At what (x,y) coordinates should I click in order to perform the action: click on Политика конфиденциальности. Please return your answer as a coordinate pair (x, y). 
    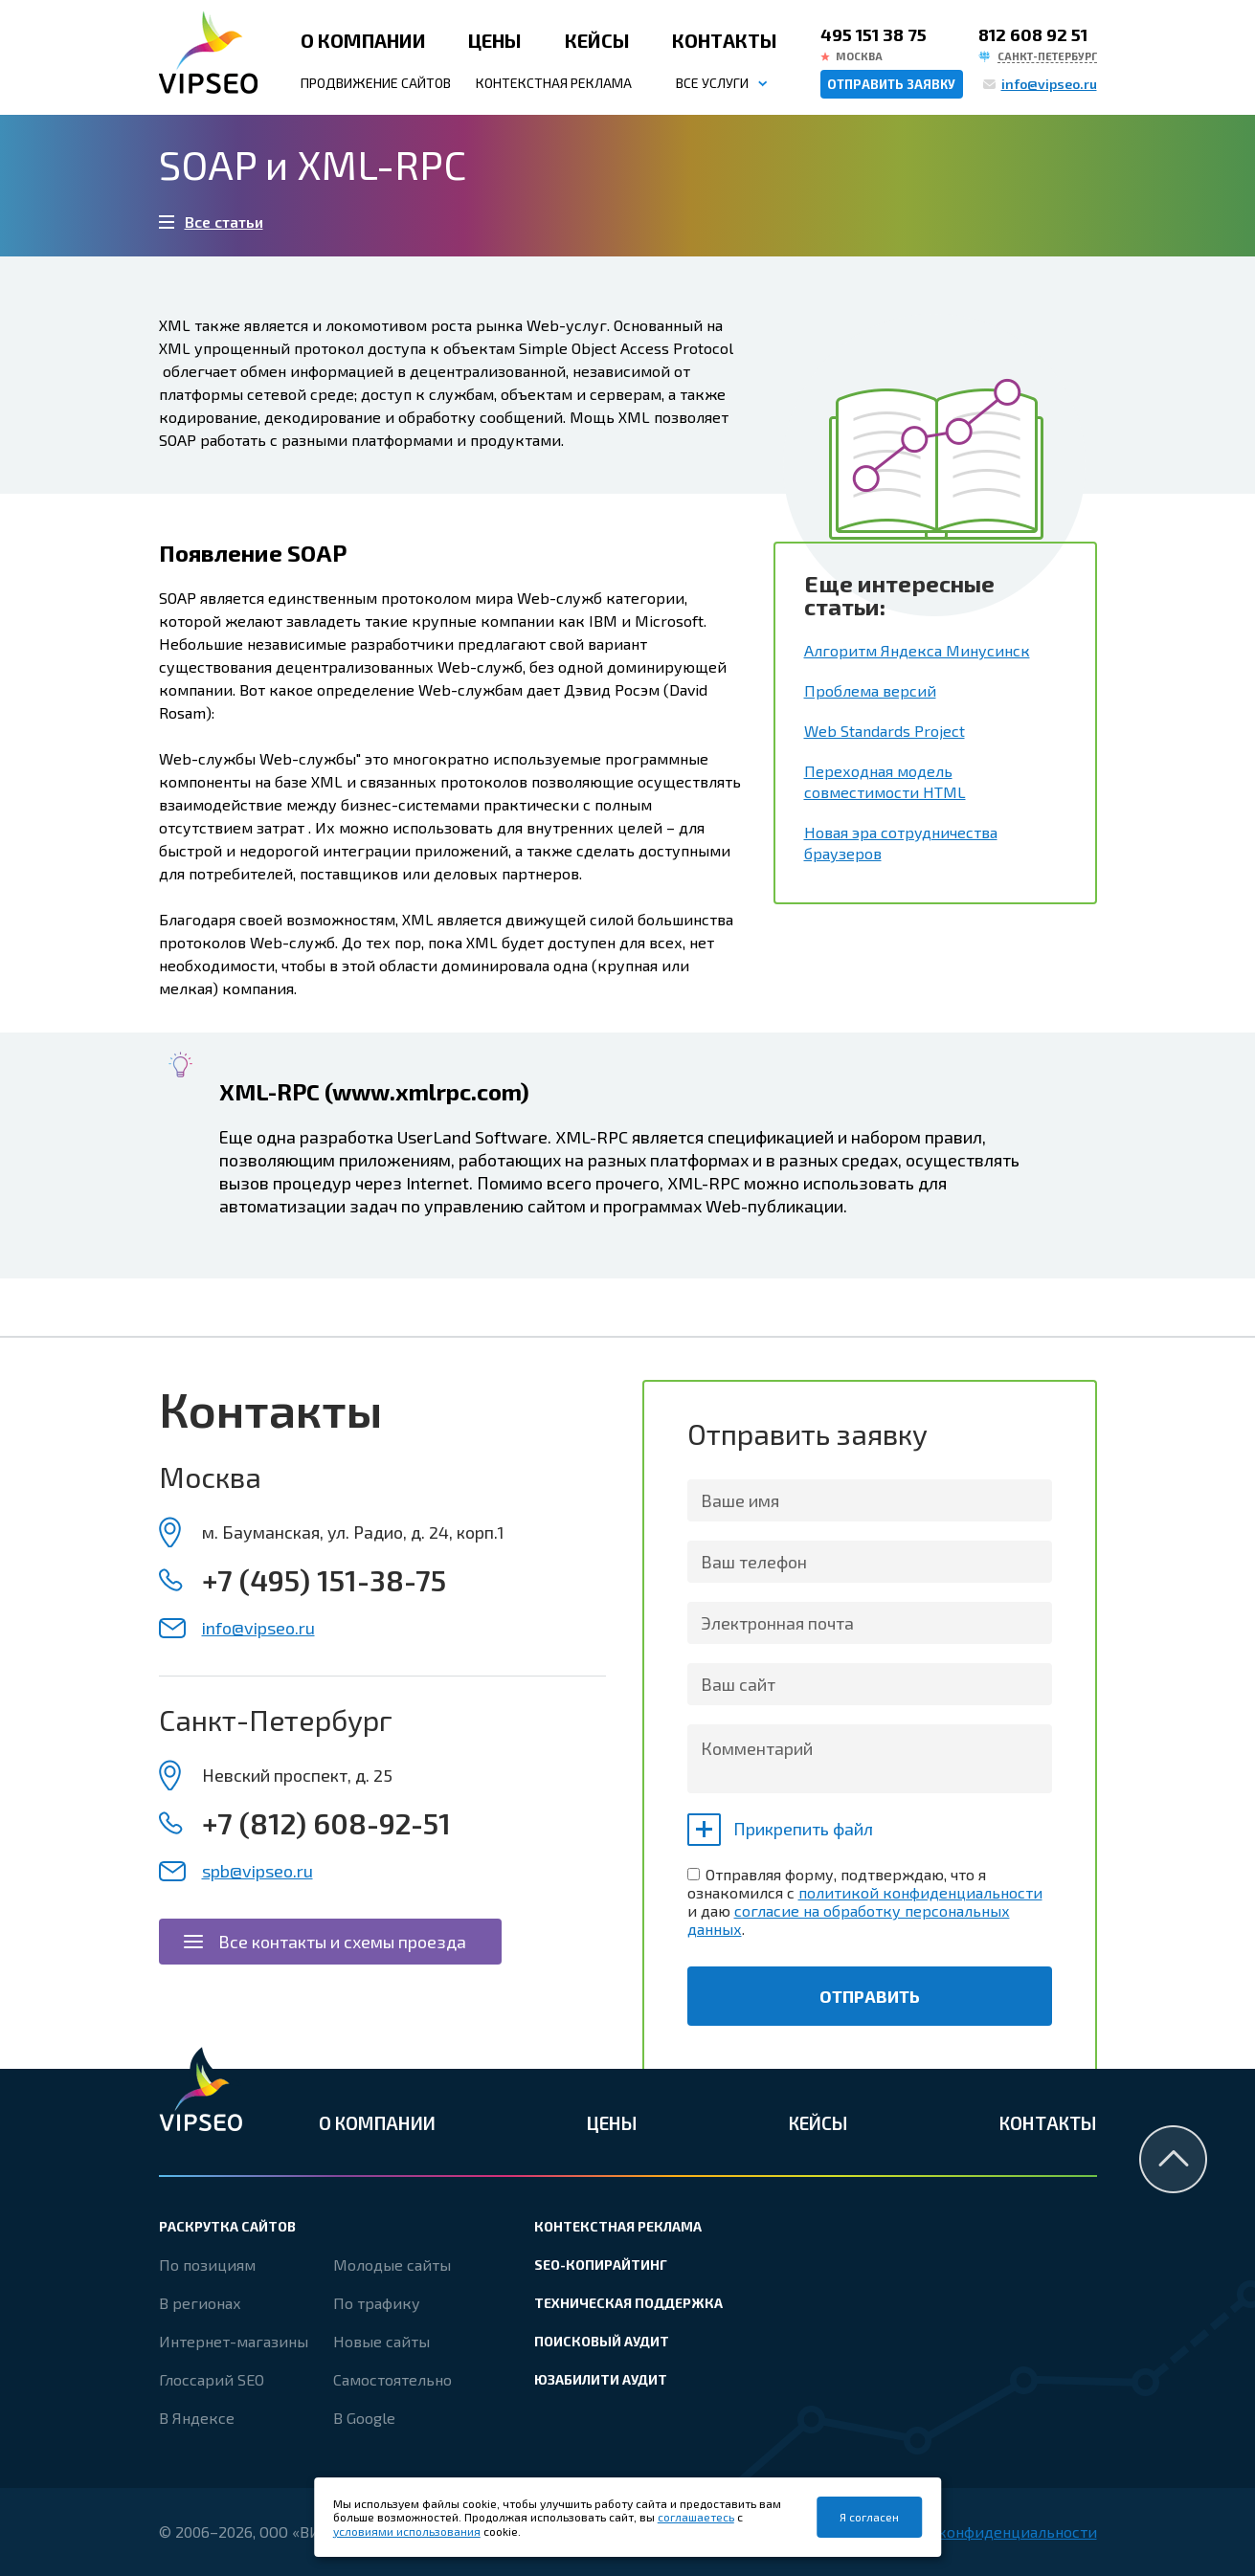
    Looking at the image, I should click on (979, 2531).